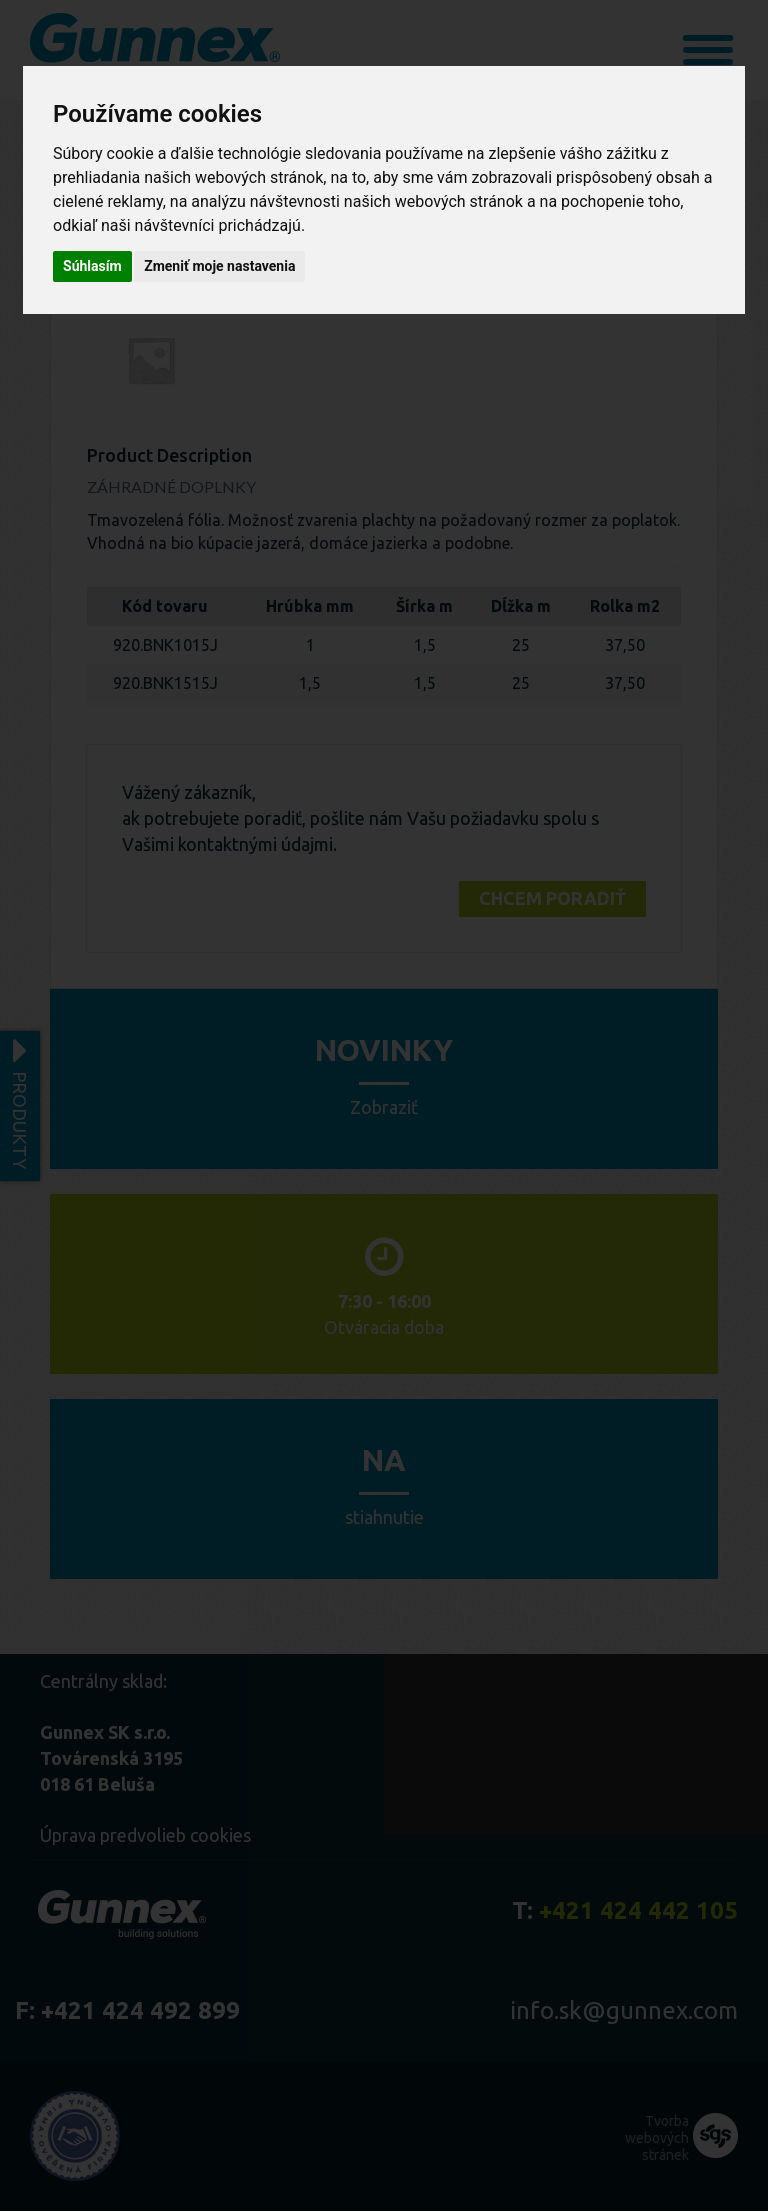  Describe the element at coordinates (92, 266) in the screenshot. I see `Súhlasím [button]` at that location.